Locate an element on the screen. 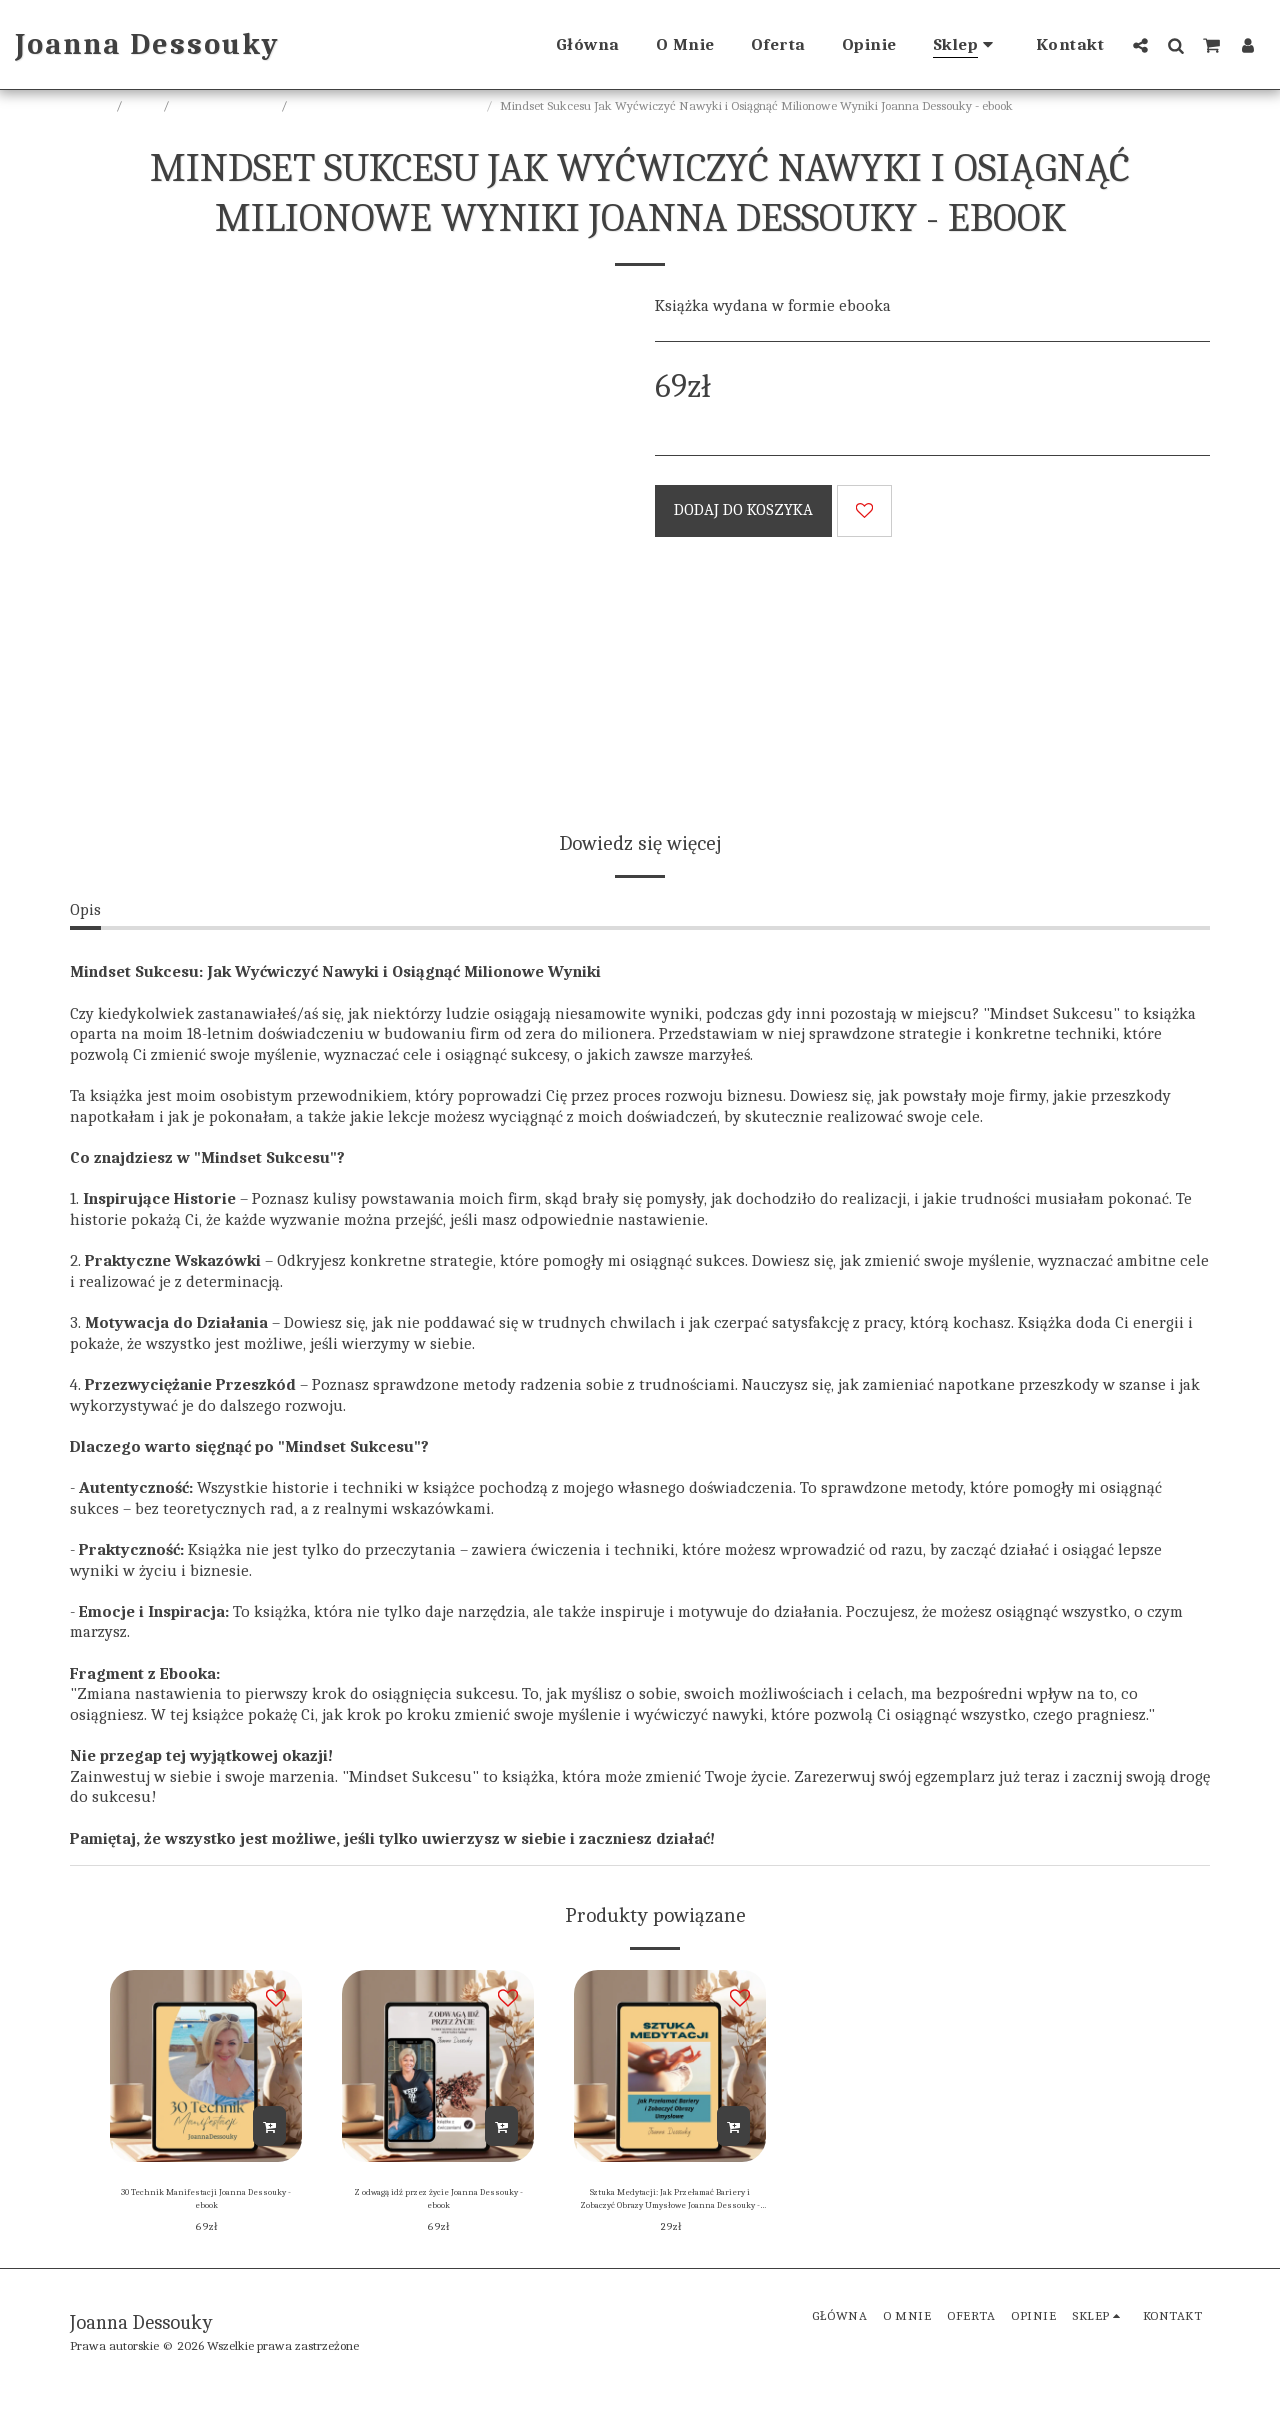 This screenshot has width=1280, height=2409. Sztuka Medytacji: Jak Przełamać Bariery i Zobaczyć Obrazy Umysłowe Joanna Dessouky - ebook is located at coordinates (670, 2207).